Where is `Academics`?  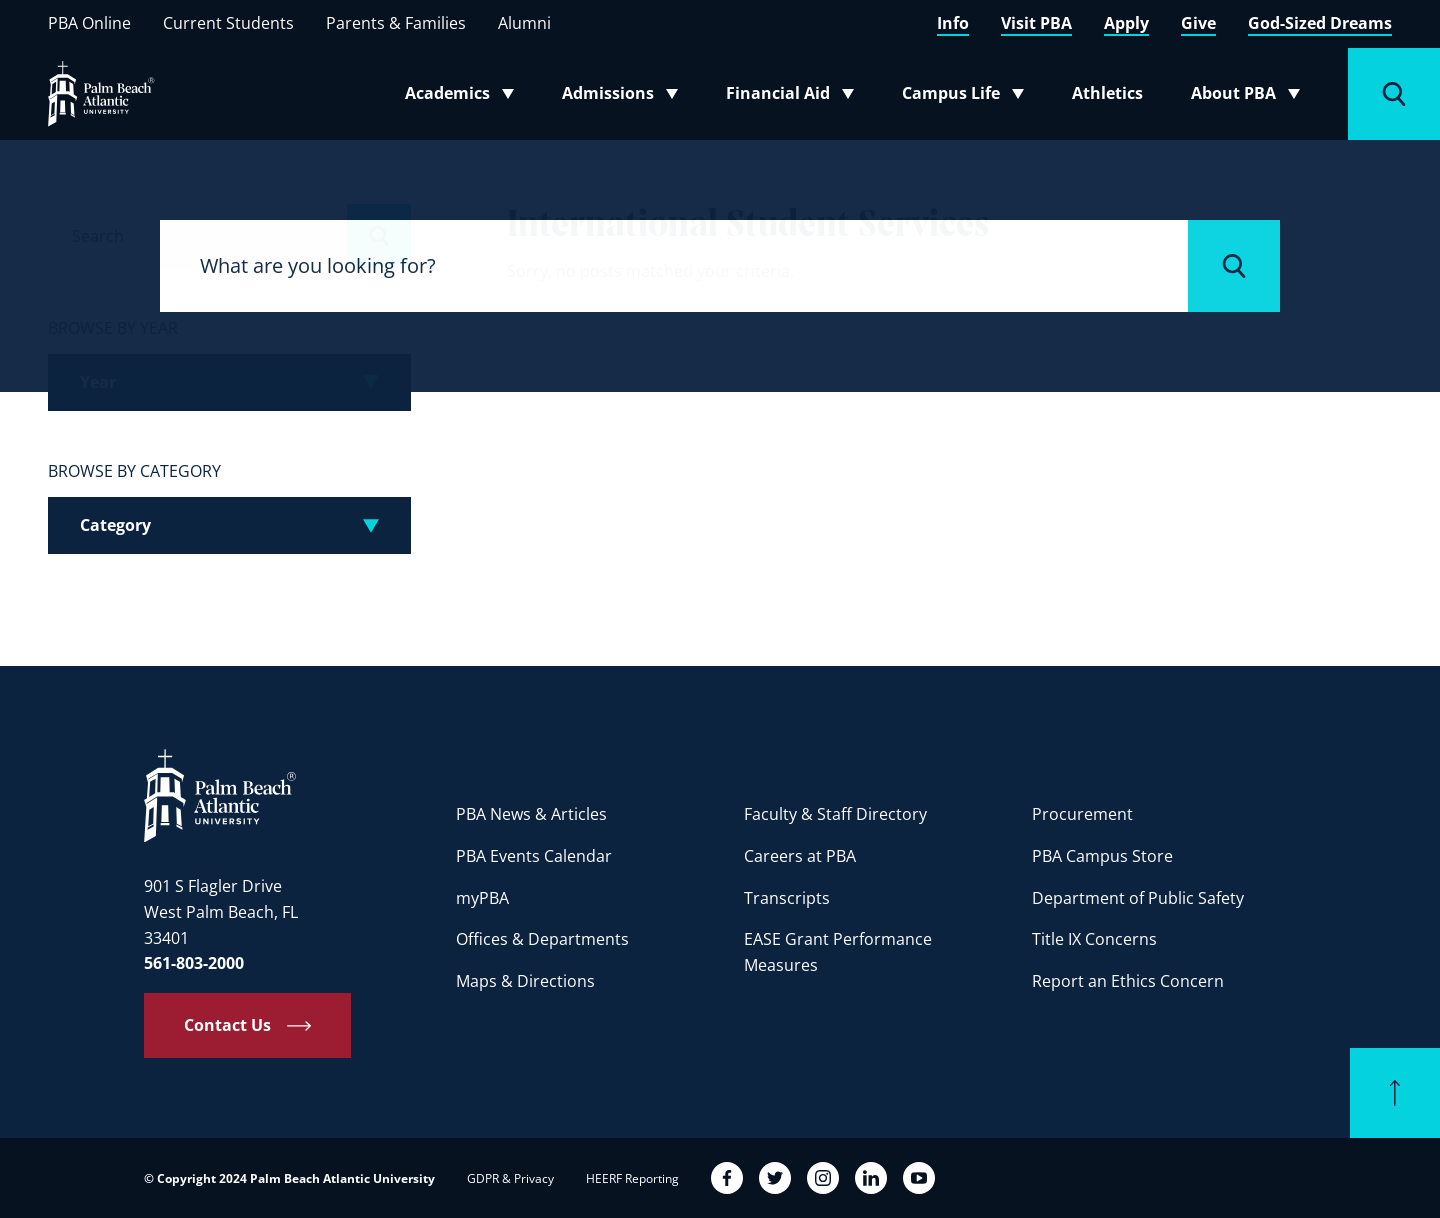
Academics is located at coordinates (465, 97).